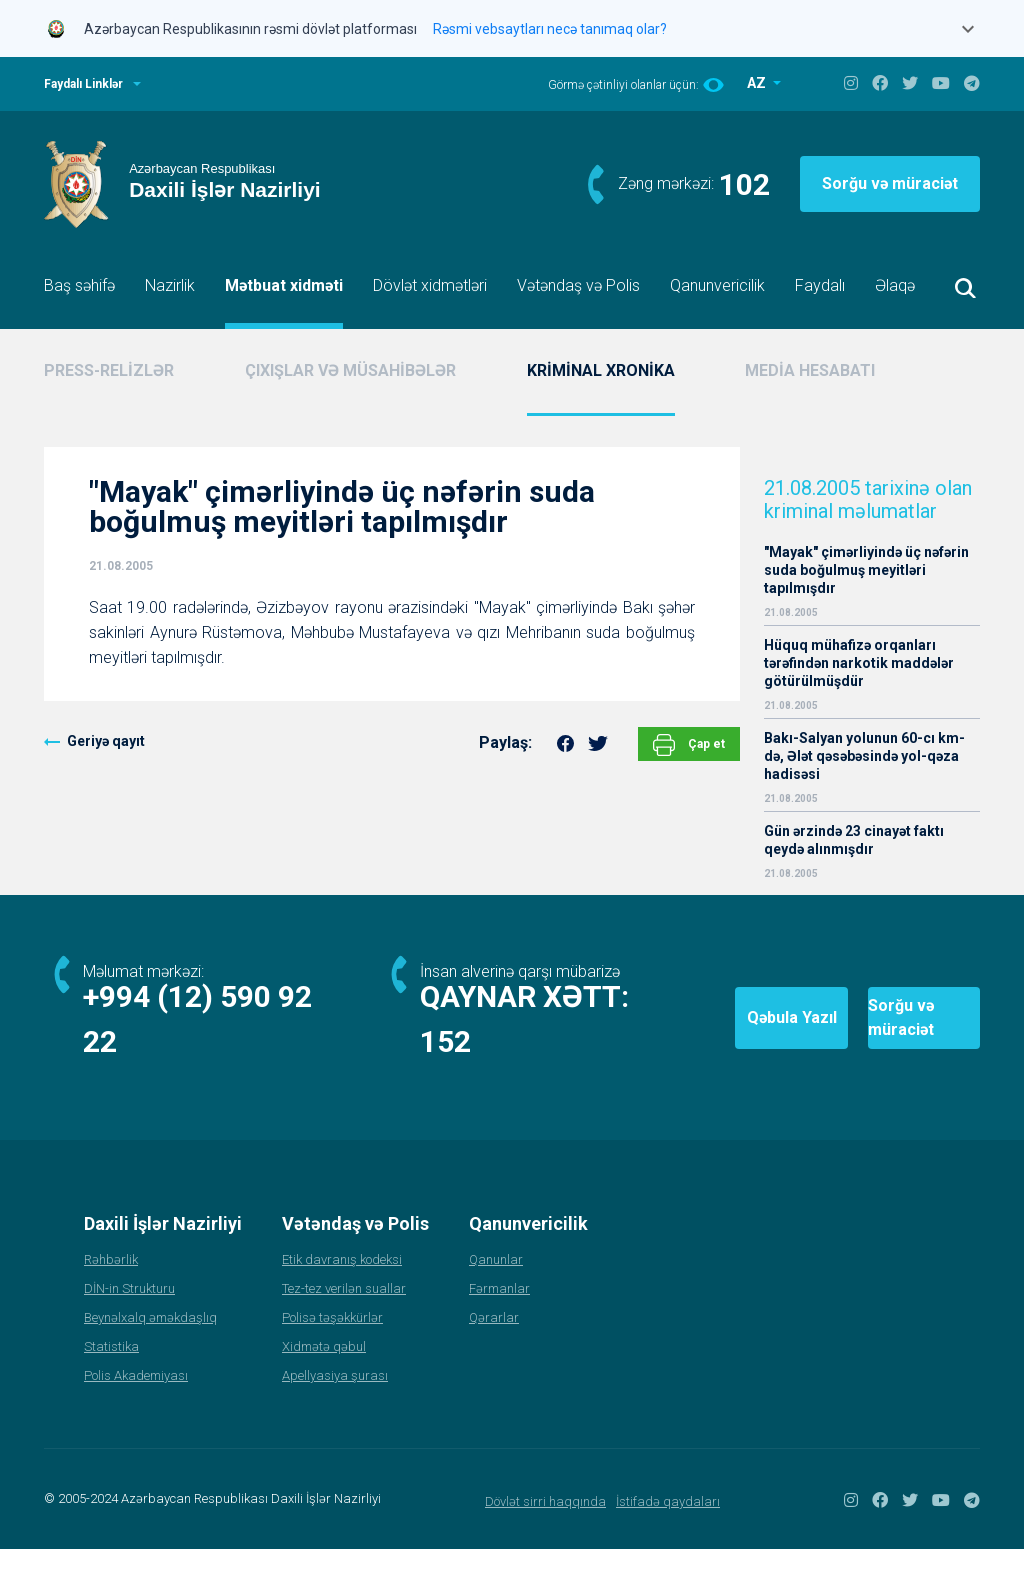 This screenshot has width=1024, height=1573. What do you see at coordinates (170, 285) in the screenshot?
I see `Nazirlik` at bounding box center [170, 285].